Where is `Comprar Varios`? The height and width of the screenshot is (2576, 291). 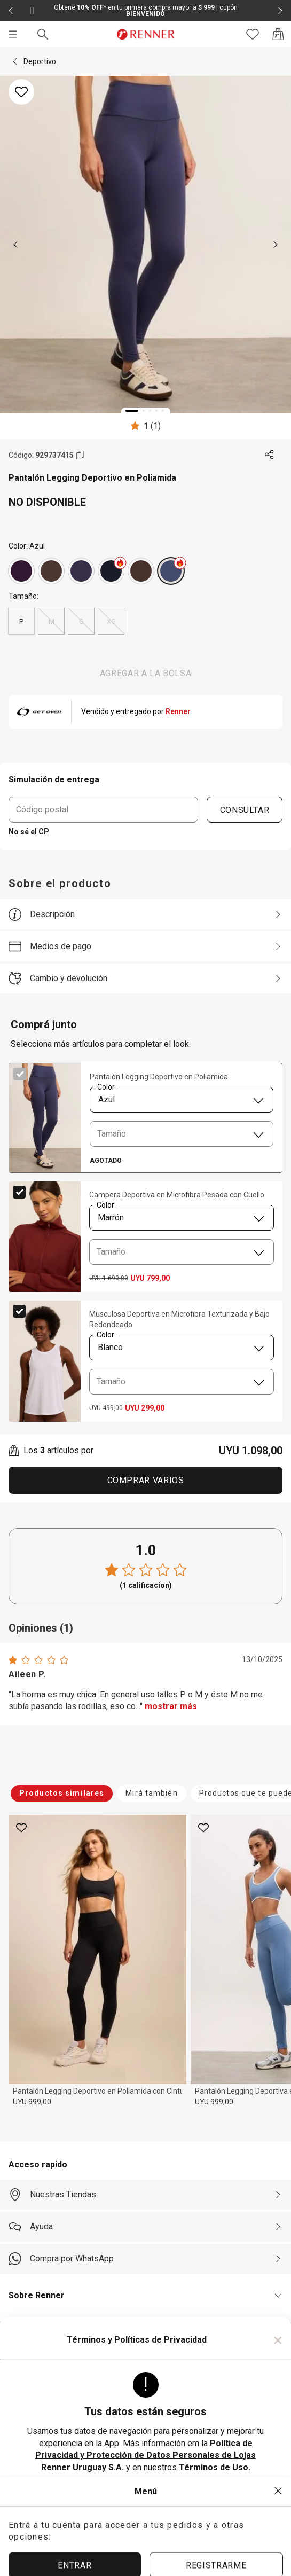 Comprar Varios is located at coordinates (145, 1480).